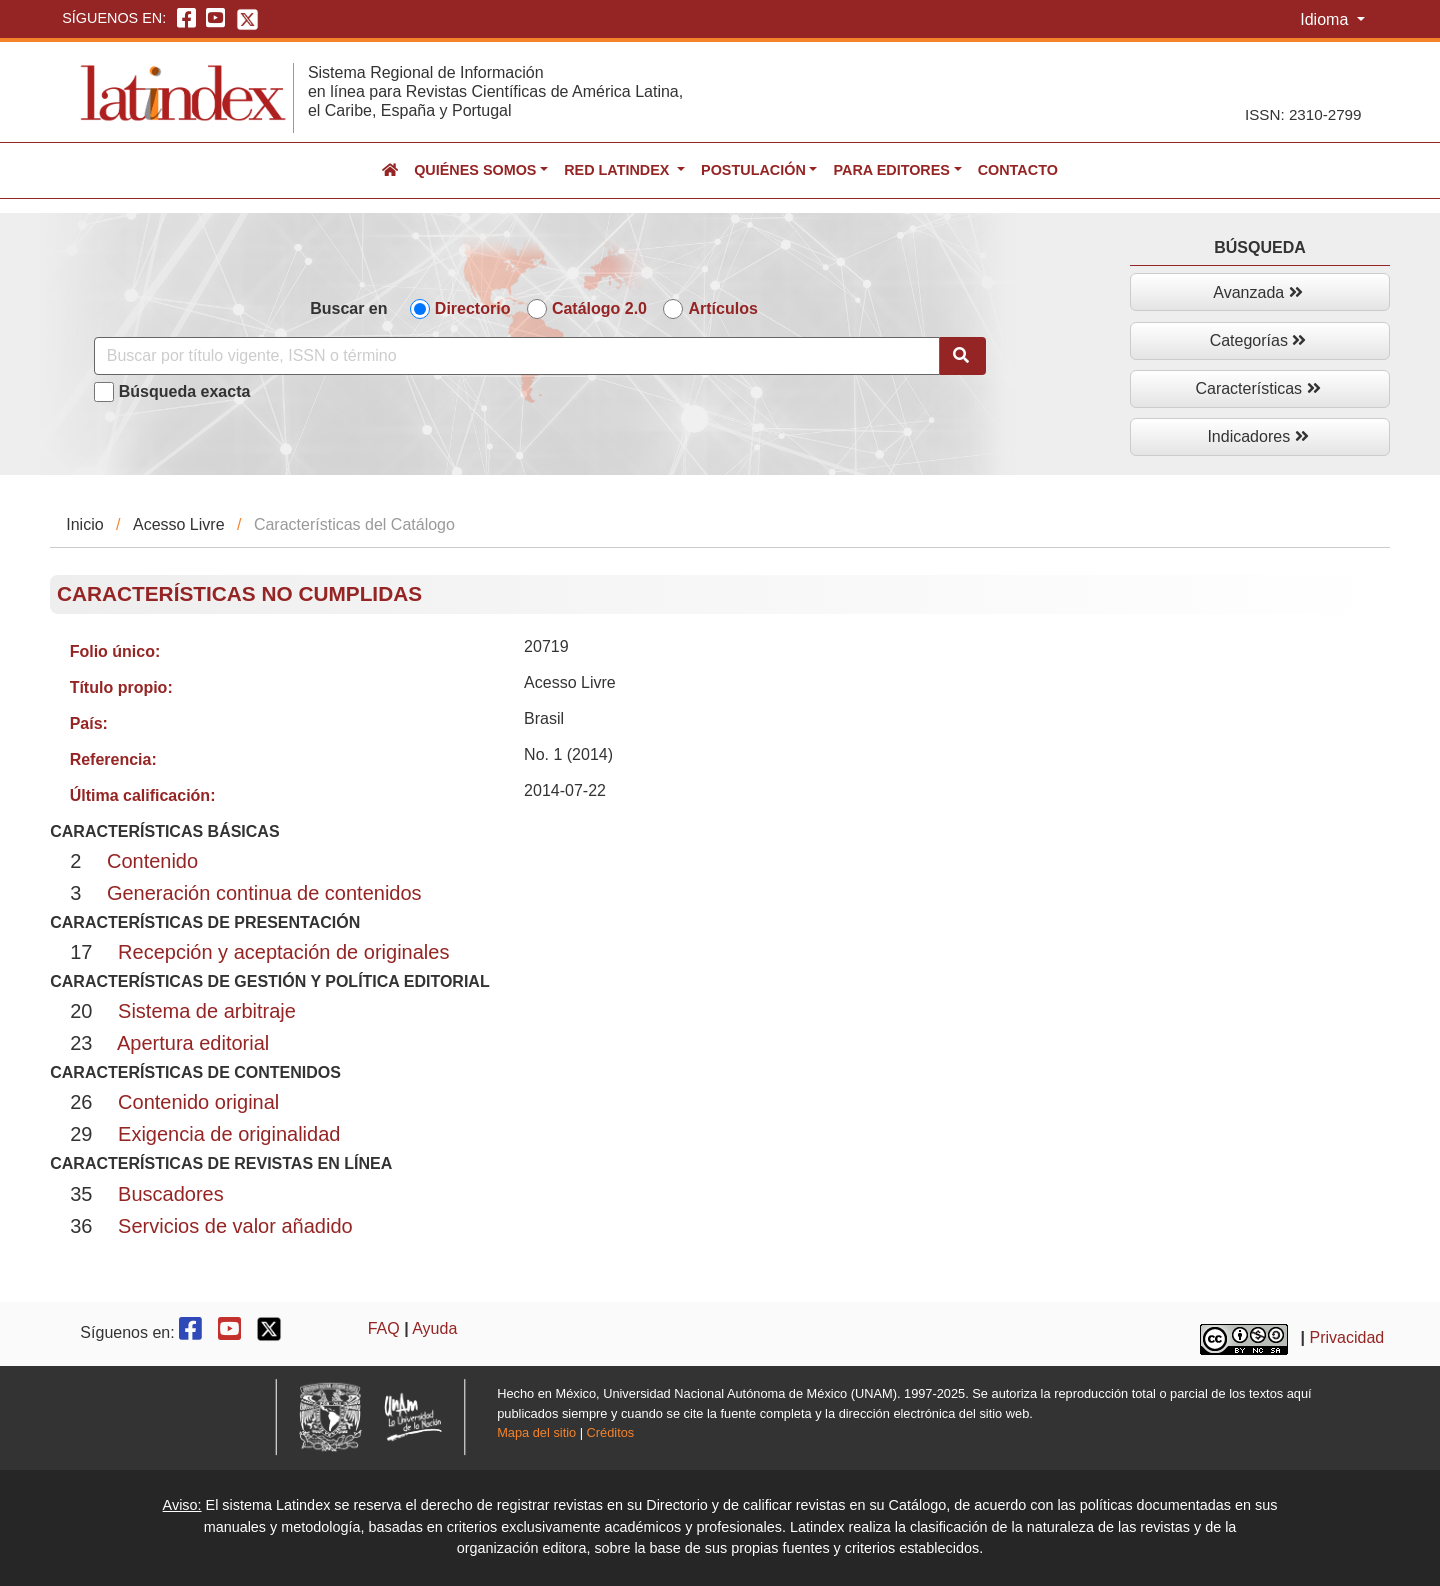 The height and width of the screenshot is (1586, 1440). Describe the element at coordinates (1018, 170) in the screenshot. I see `Contacto [button]` at that location.